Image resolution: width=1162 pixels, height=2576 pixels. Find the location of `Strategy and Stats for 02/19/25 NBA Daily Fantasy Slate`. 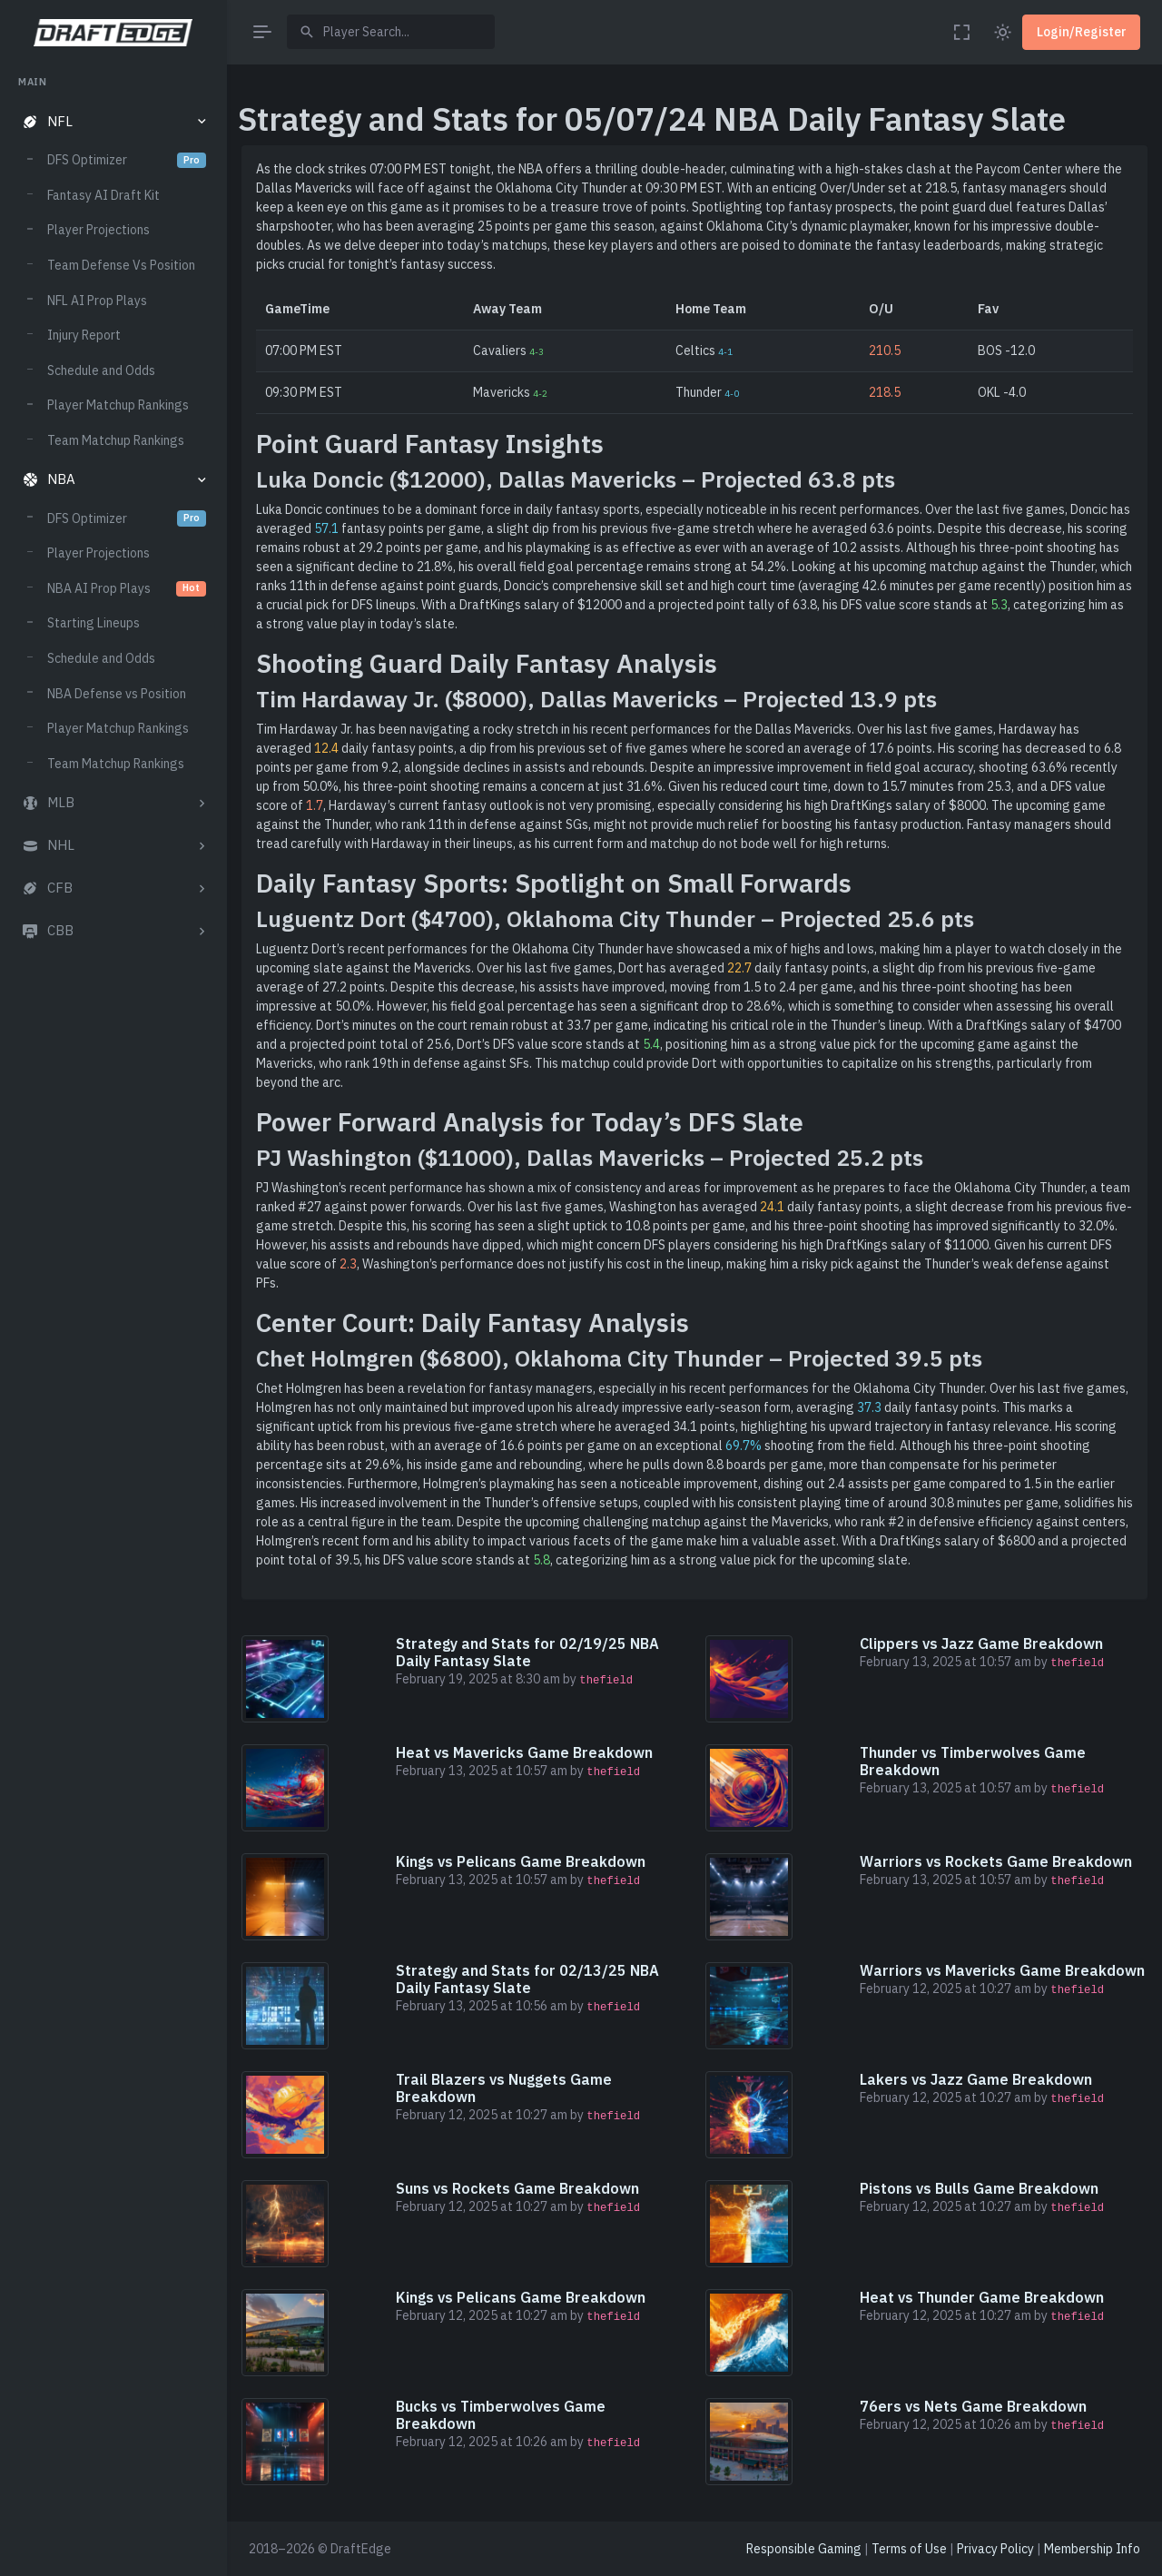

Strategy and Stats for 02/19/25 NBA Daily Fantasy Slate is located at coordinates (527, 1652).